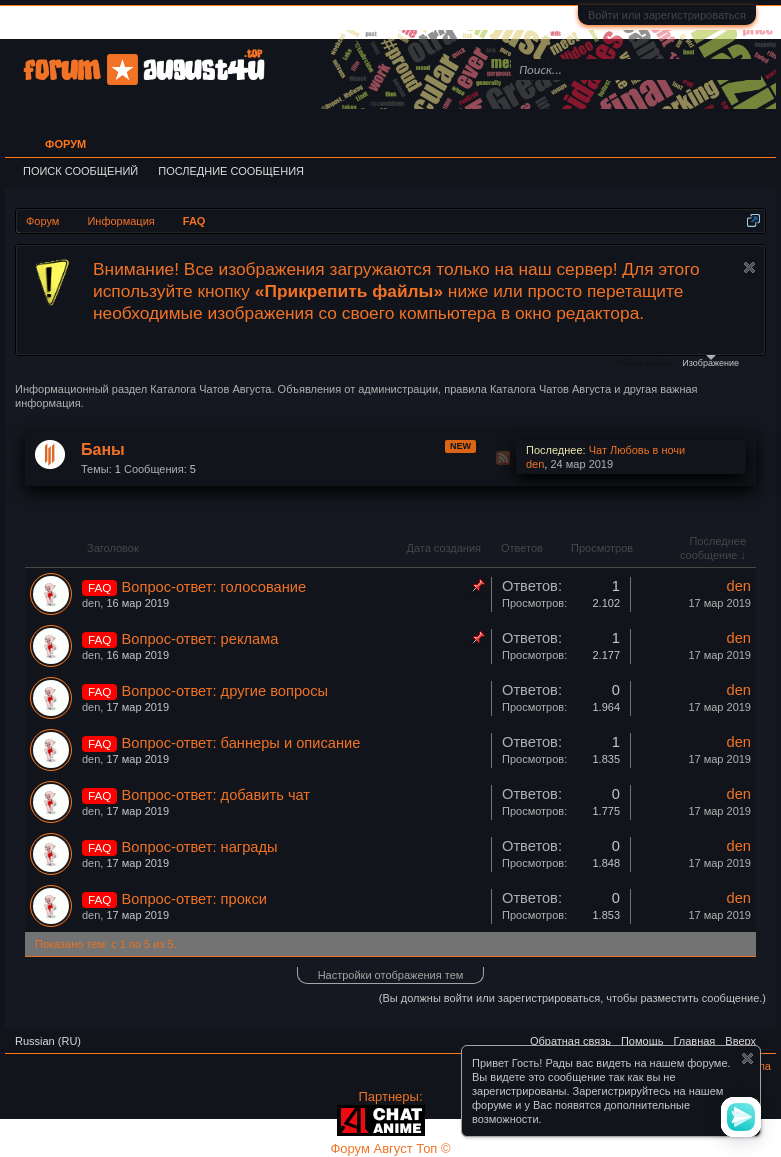 The image size is (781, 1157). I want to click on Вопрос-ответ: прокси, so click(194, 899).